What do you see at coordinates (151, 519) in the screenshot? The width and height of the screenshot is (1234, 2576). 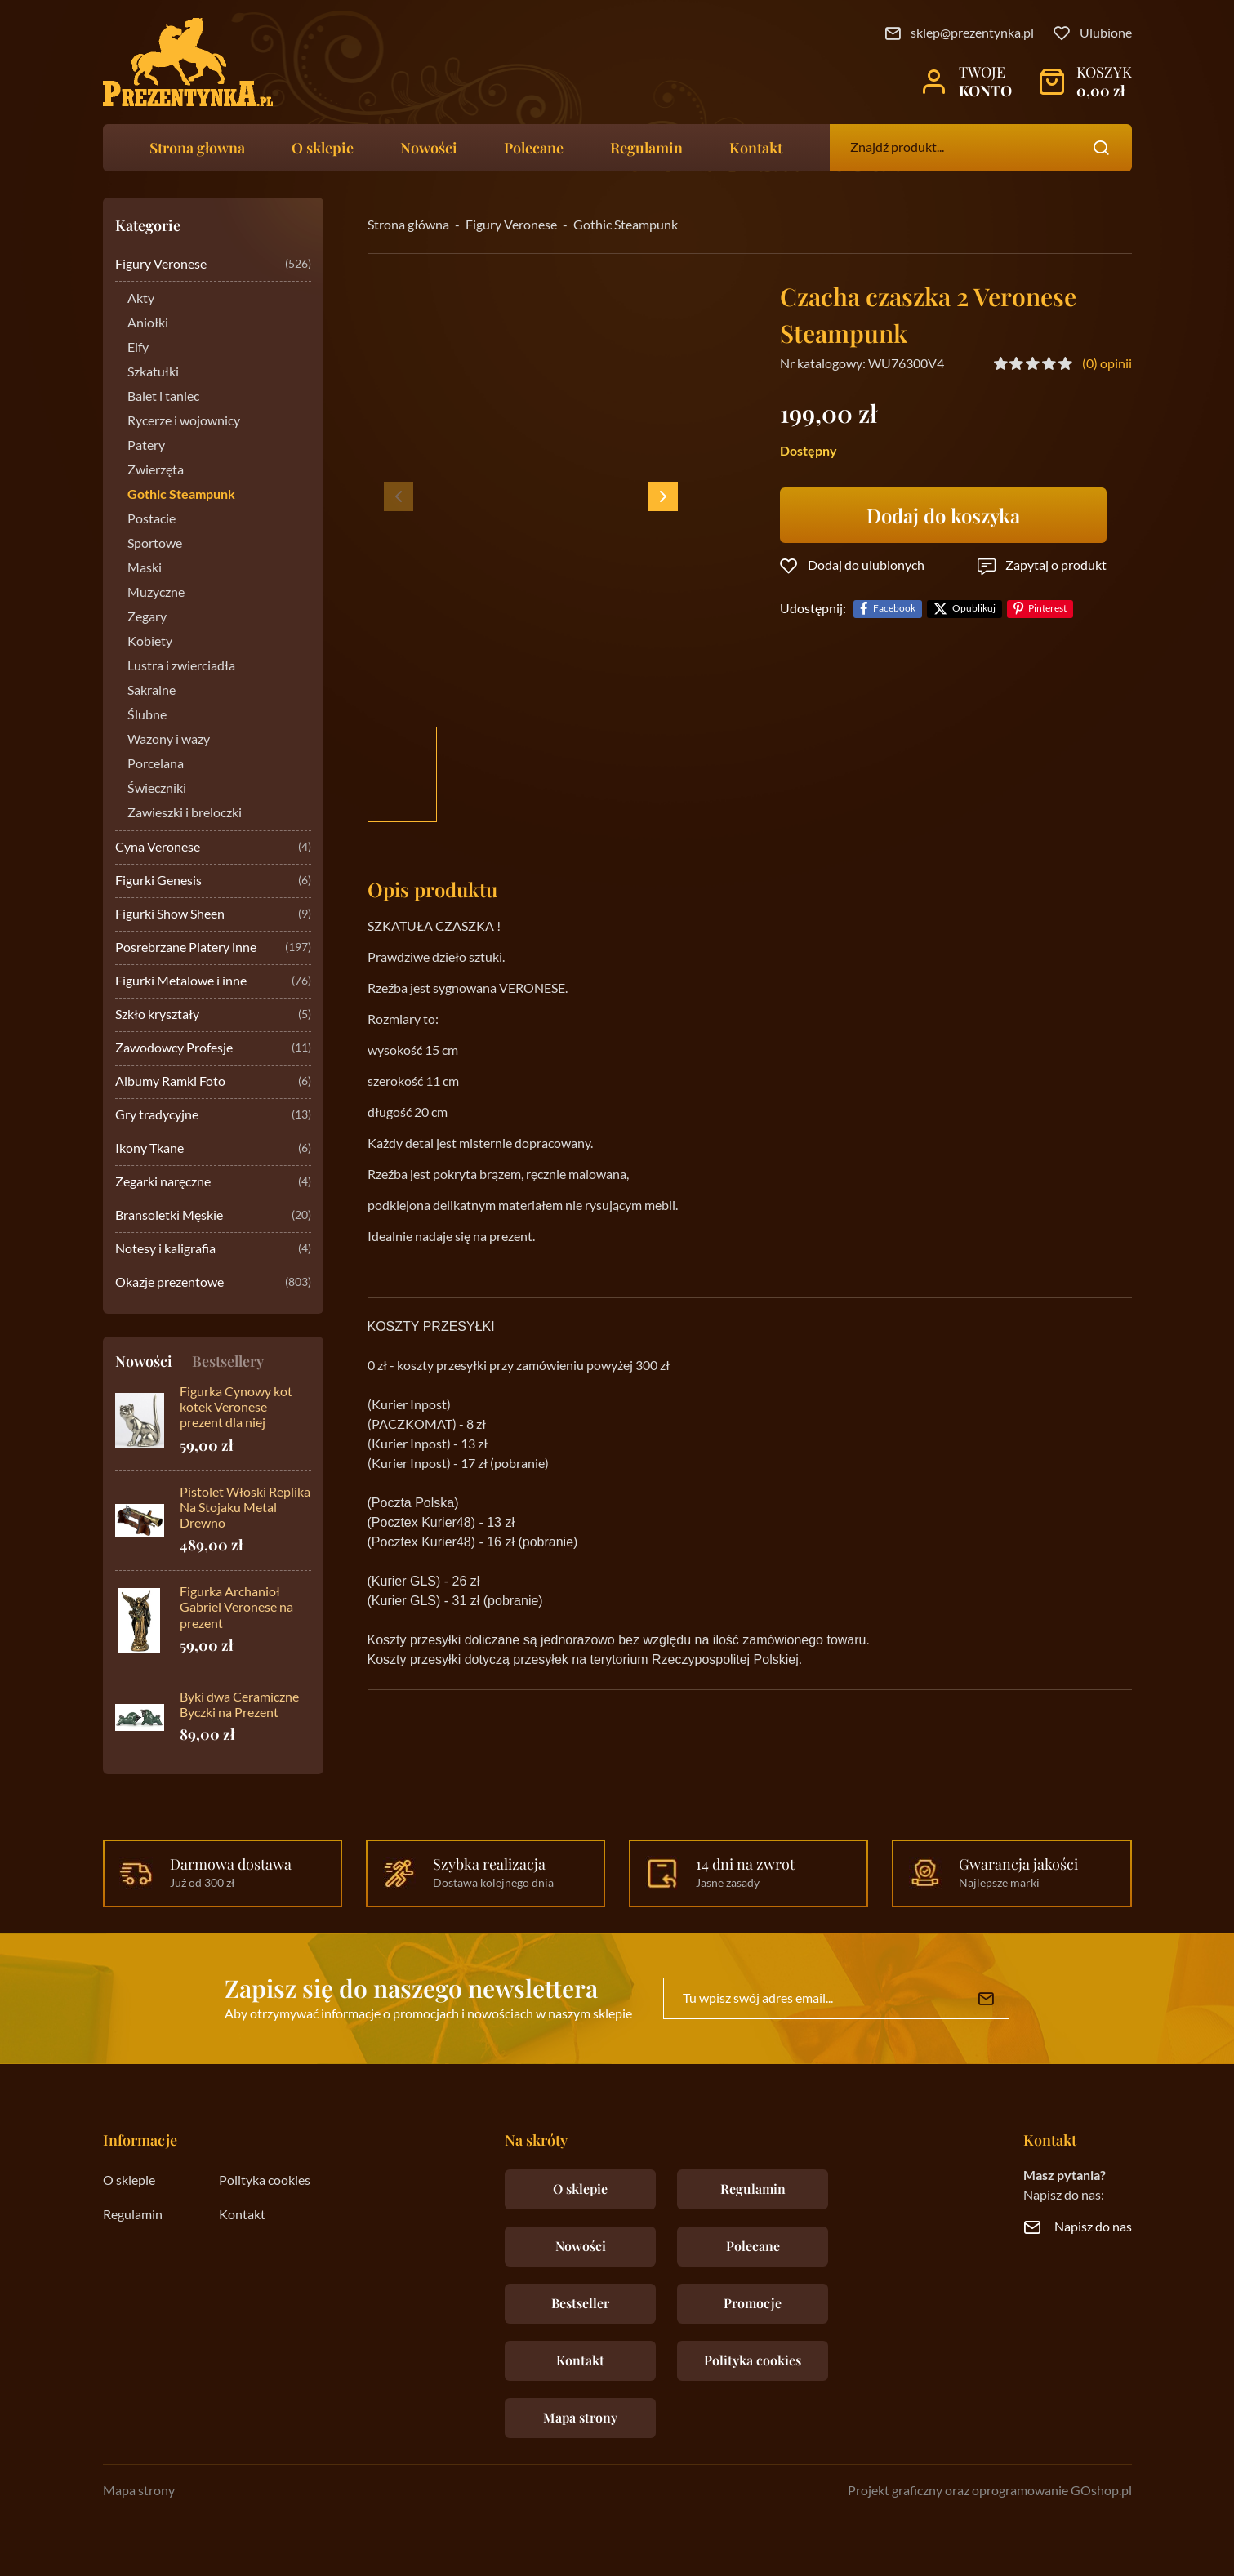 I see `Postacie` at bounding box center [151, 519].